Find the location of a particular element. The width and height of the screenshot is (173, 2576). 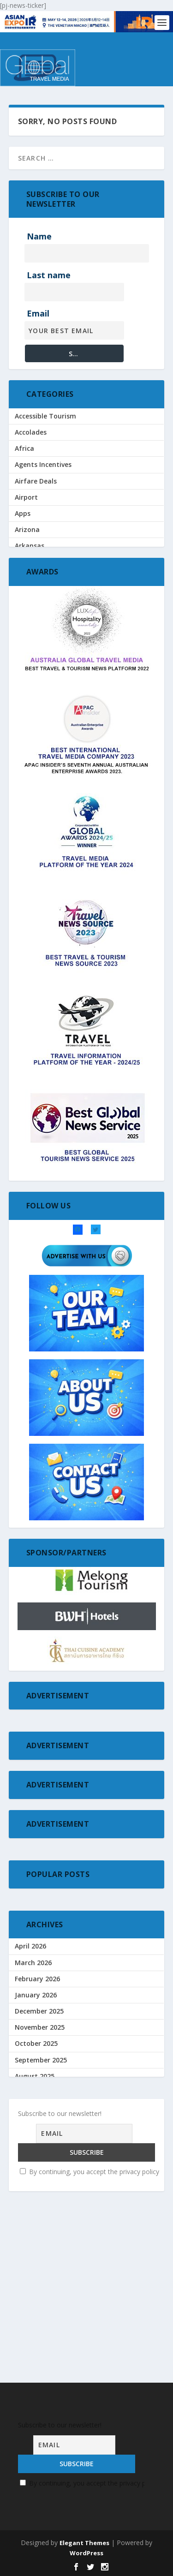

December 2025 is located at coordinates (39, 2011).